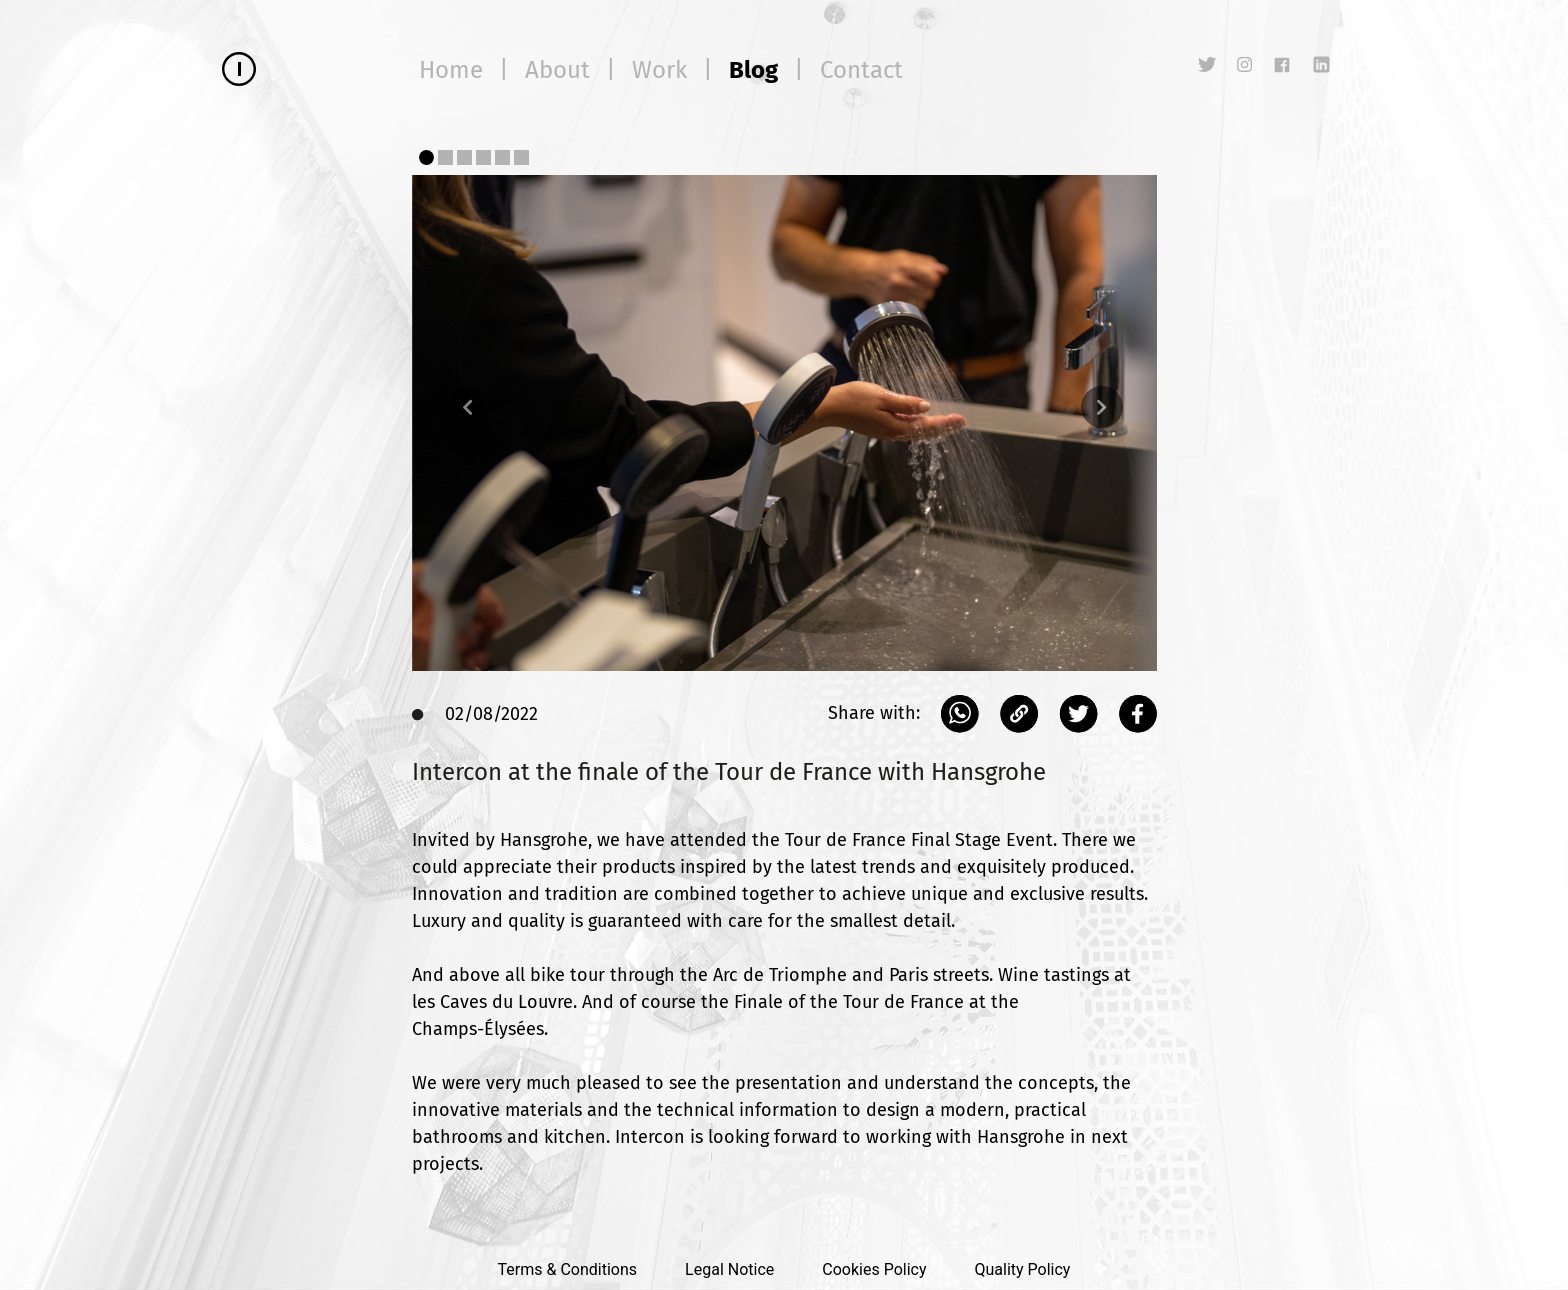 The width and height of the screenshot is (1568, 1290). Describe the element at coordinates (521, 157) in the screenshot. I see `[Slide 6]` at that location.